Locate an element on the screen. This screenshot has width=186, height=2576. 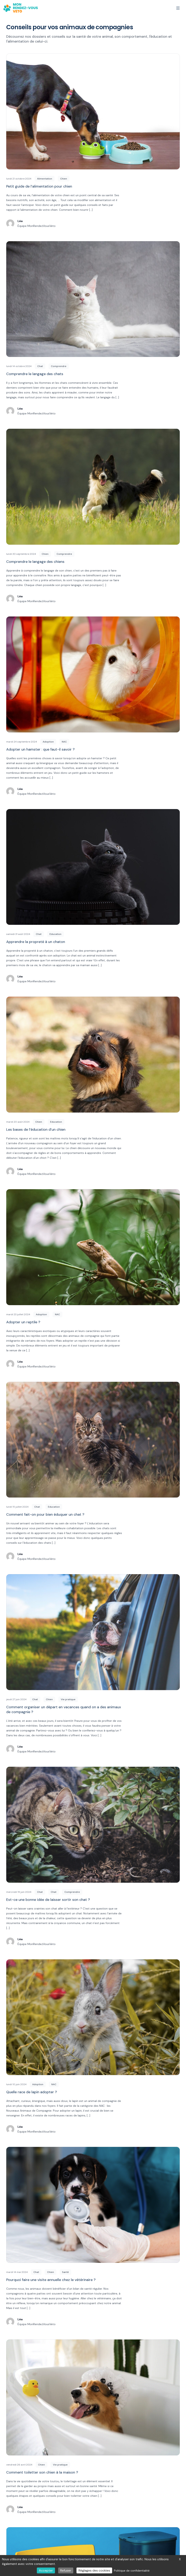
NAC is located at coordinates (64, 741).